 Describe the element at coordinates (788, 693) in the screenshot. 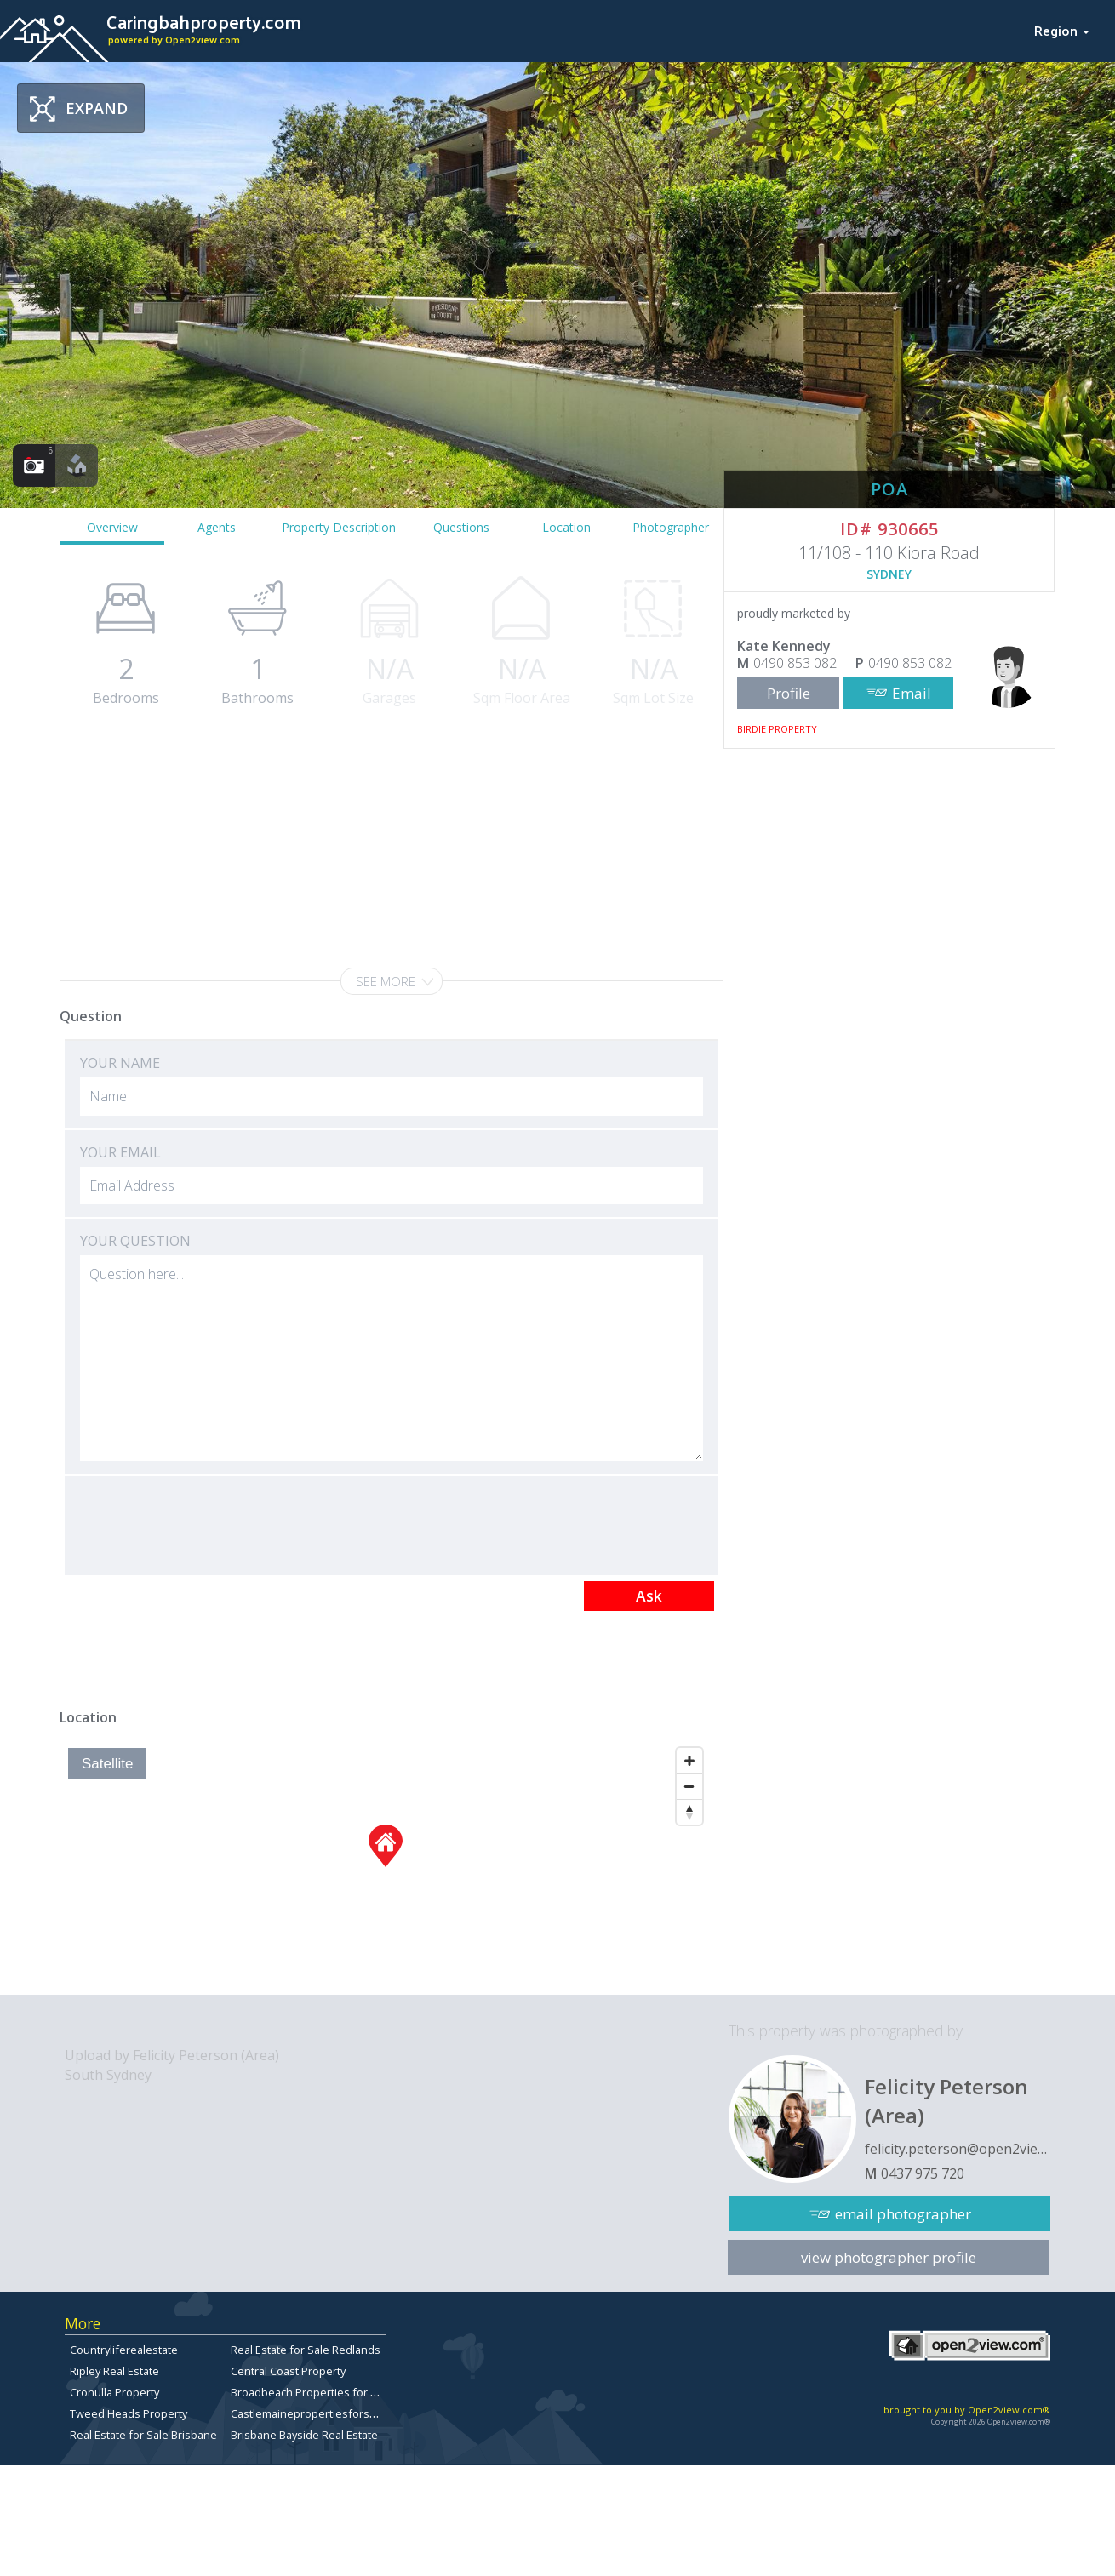

I see `Profile` at that location.